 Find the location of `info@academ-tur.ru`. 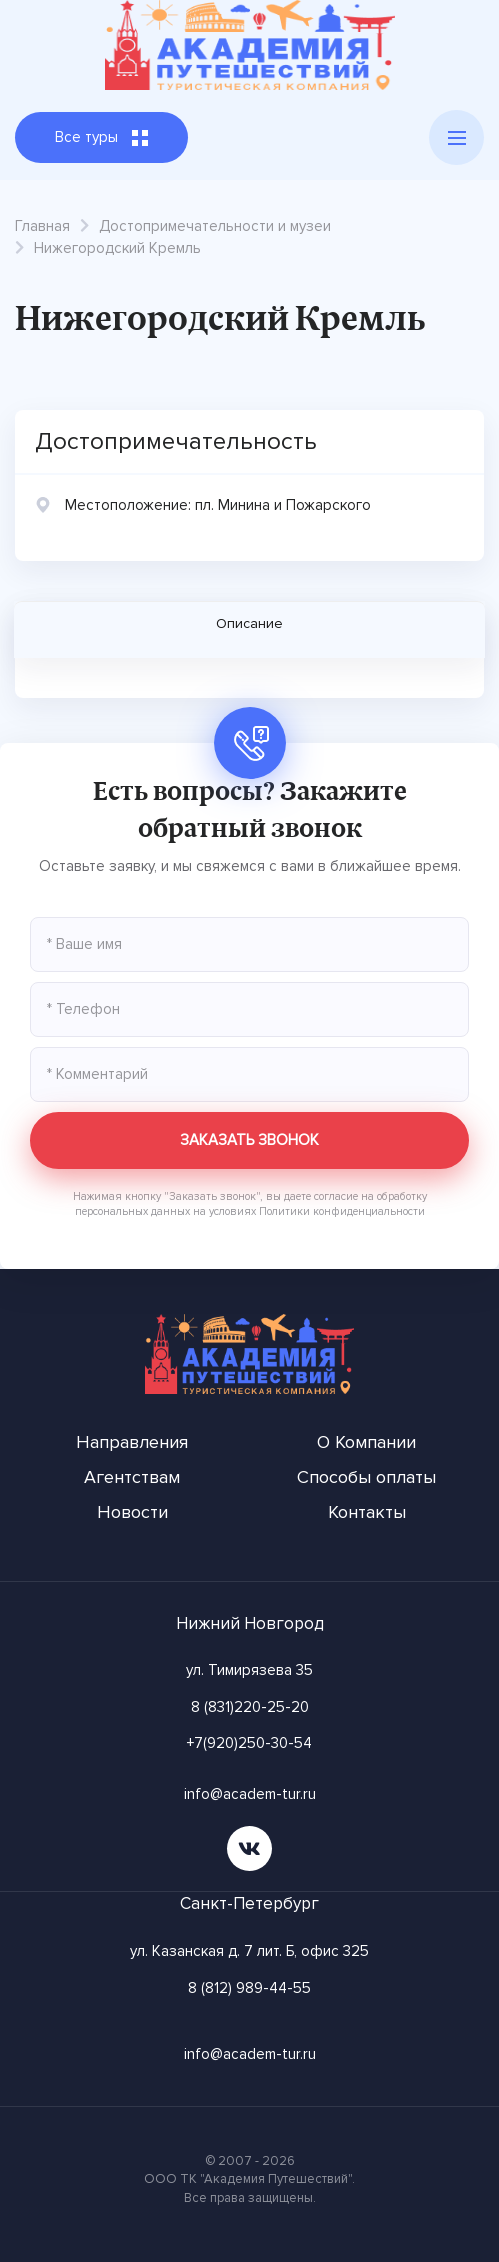

info@academ-tur.ru is located at coordinates (250, 1794).